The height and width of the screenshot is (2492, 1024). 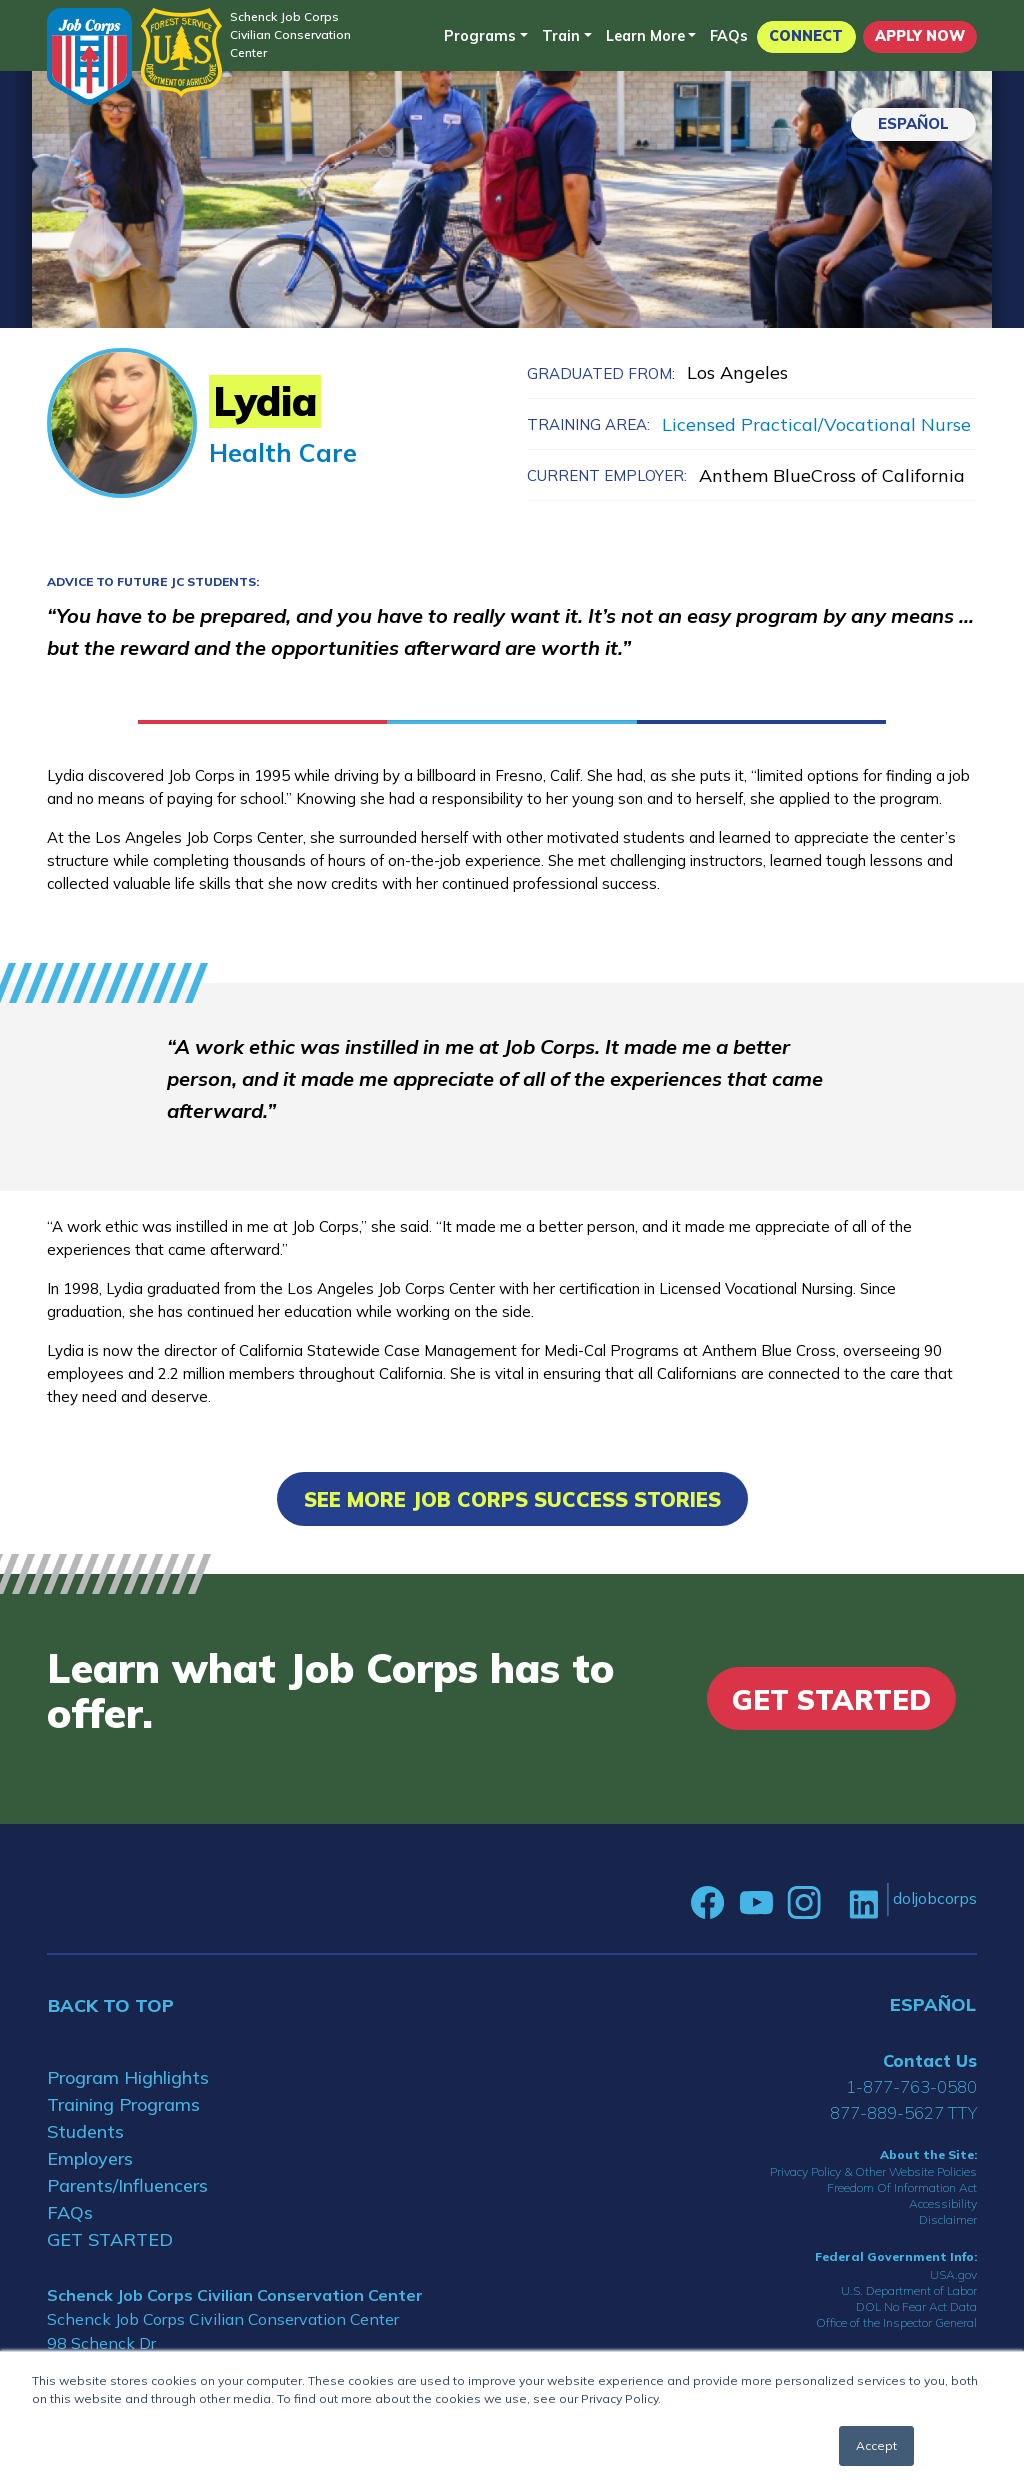 What do you see at coordinates (876, 2445) in the screenshot?
I see `Accept [button]` at bounding box center [876, 2445].